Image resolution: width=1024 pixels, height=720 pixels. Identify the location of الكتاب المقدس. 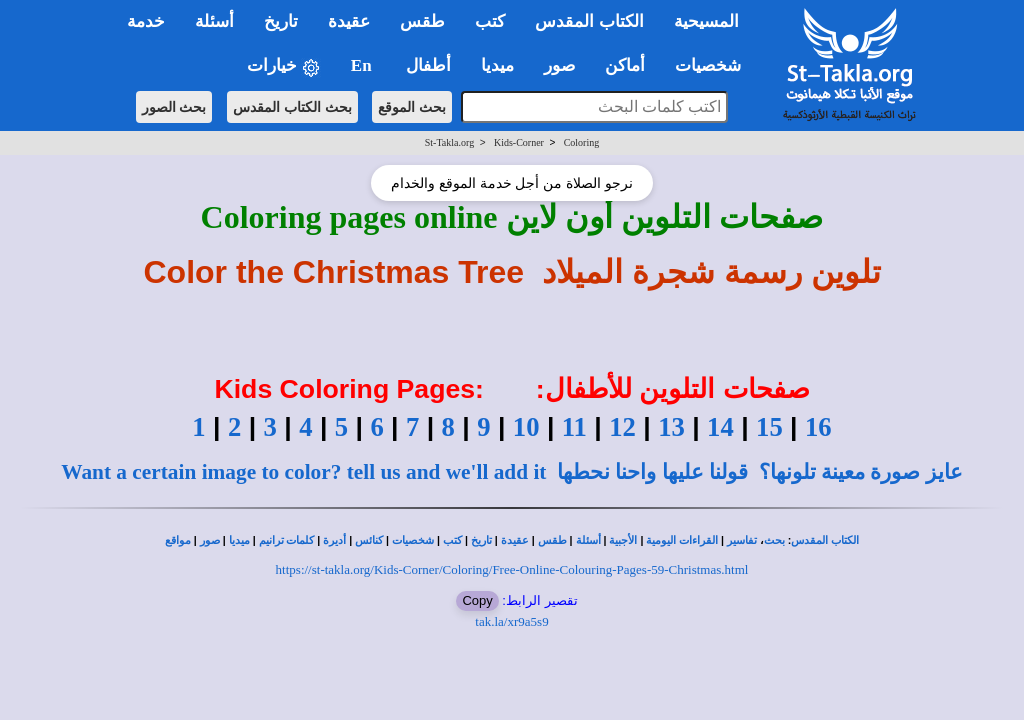
(825, 540).